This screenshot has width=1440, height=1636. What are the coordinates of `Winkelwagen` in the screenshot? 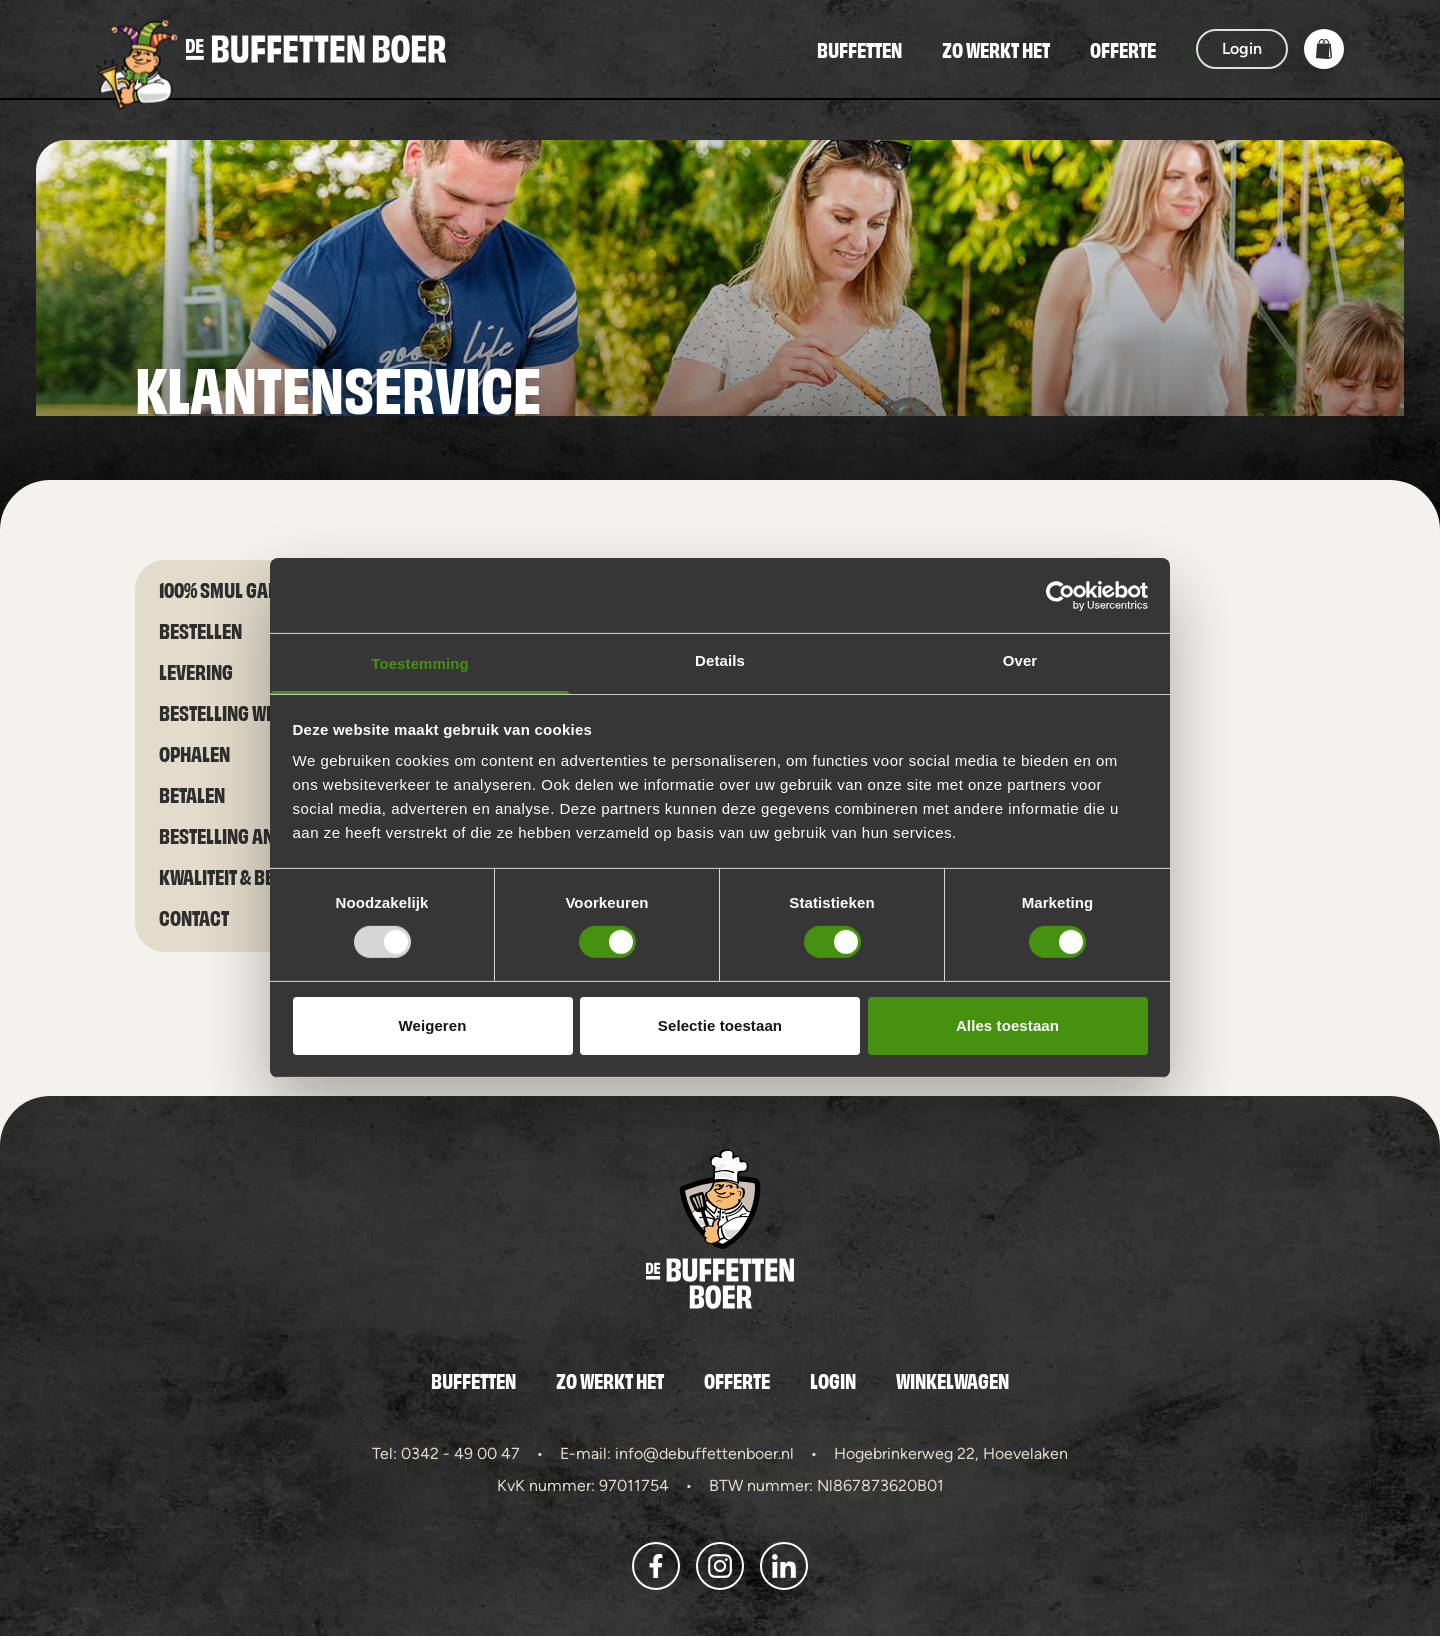 It's located at (952, 1380).